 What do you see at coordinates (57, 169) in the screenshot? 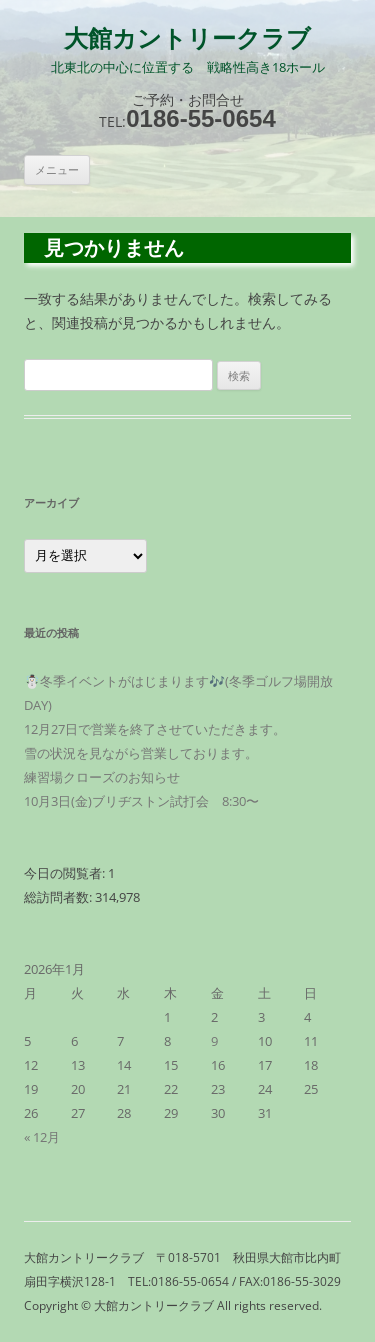
I see `メニュー` at bounding box center [57, 169].